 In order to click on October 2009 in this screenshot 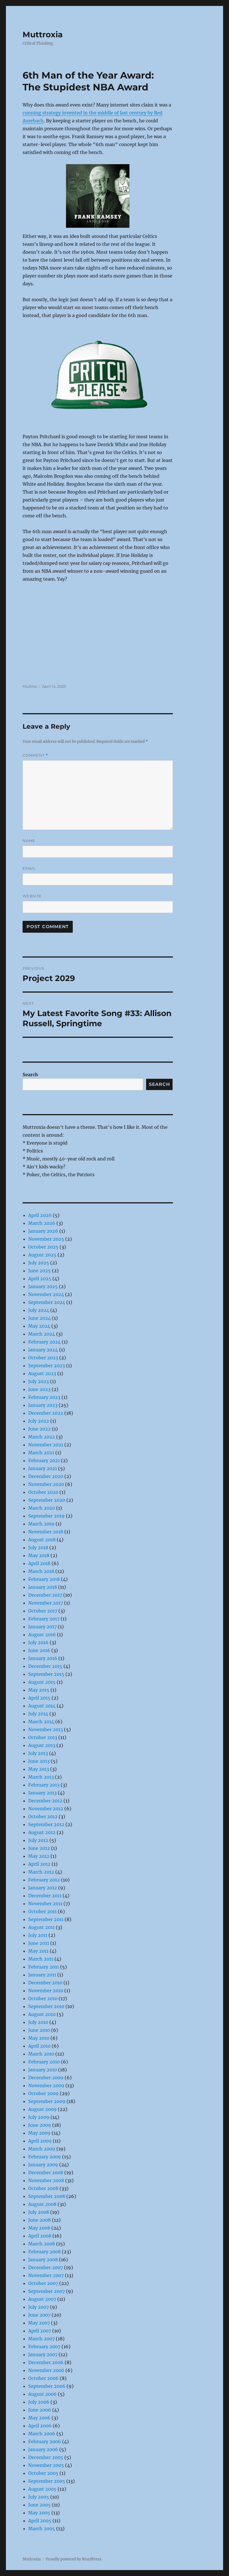, I will do `click(43, 2093)`.